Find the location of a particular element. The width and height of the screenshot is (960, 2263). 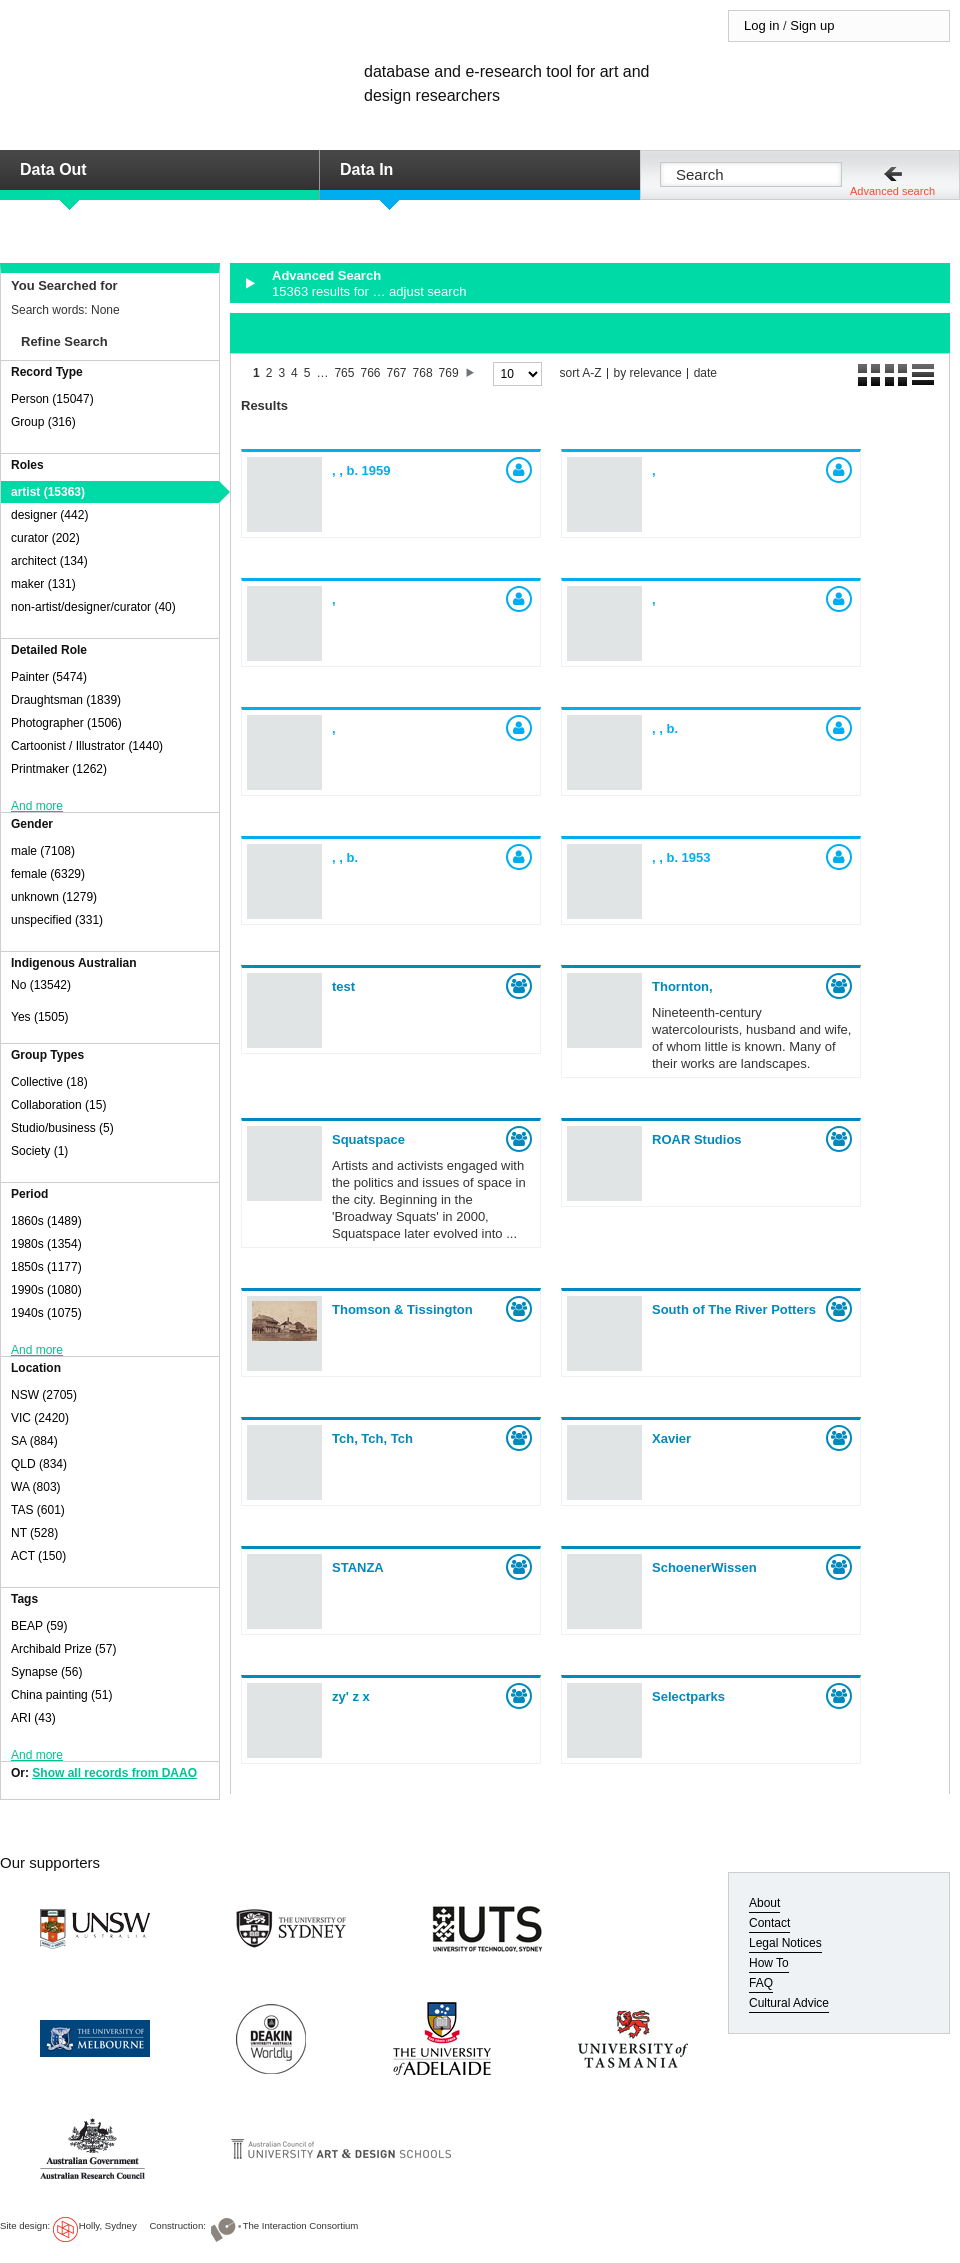

test is located at coordinates (343, 986).